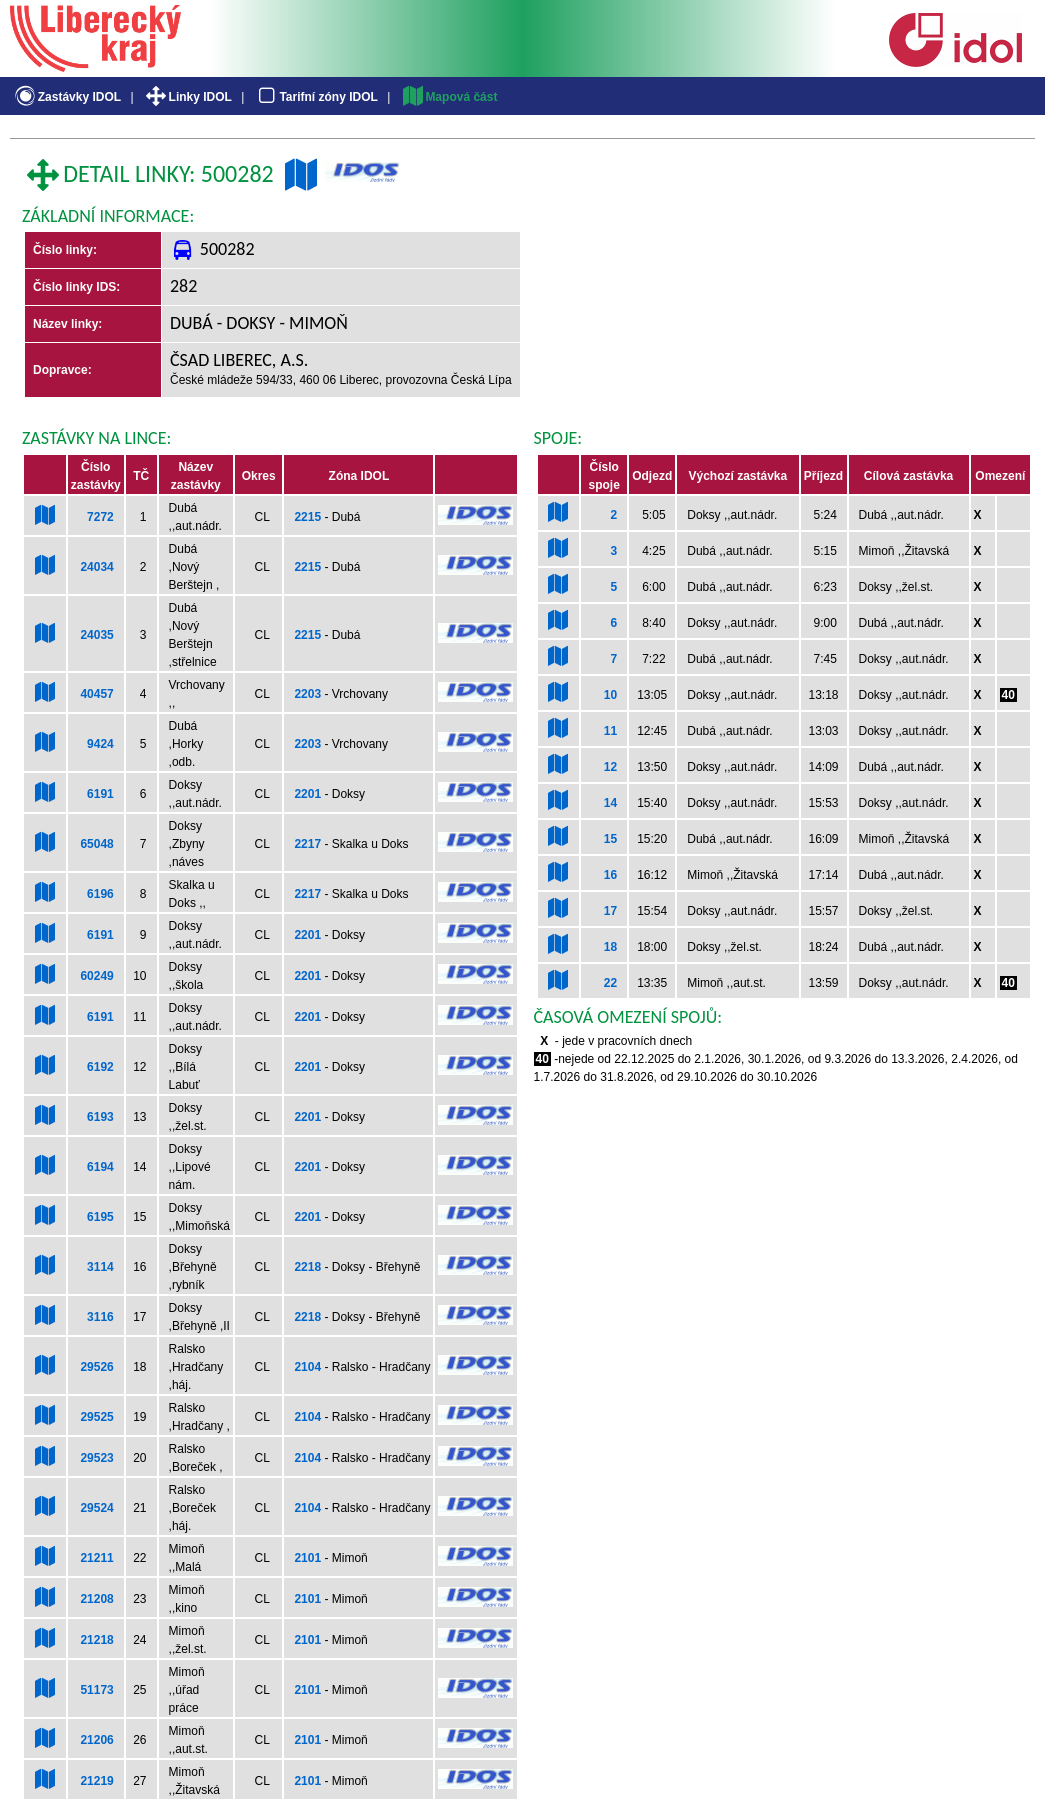 The height and width of the screenshot is (1813, 1045). Describe the element at coordinates (96, 844) in the screenshot. I see `65048` at that location.